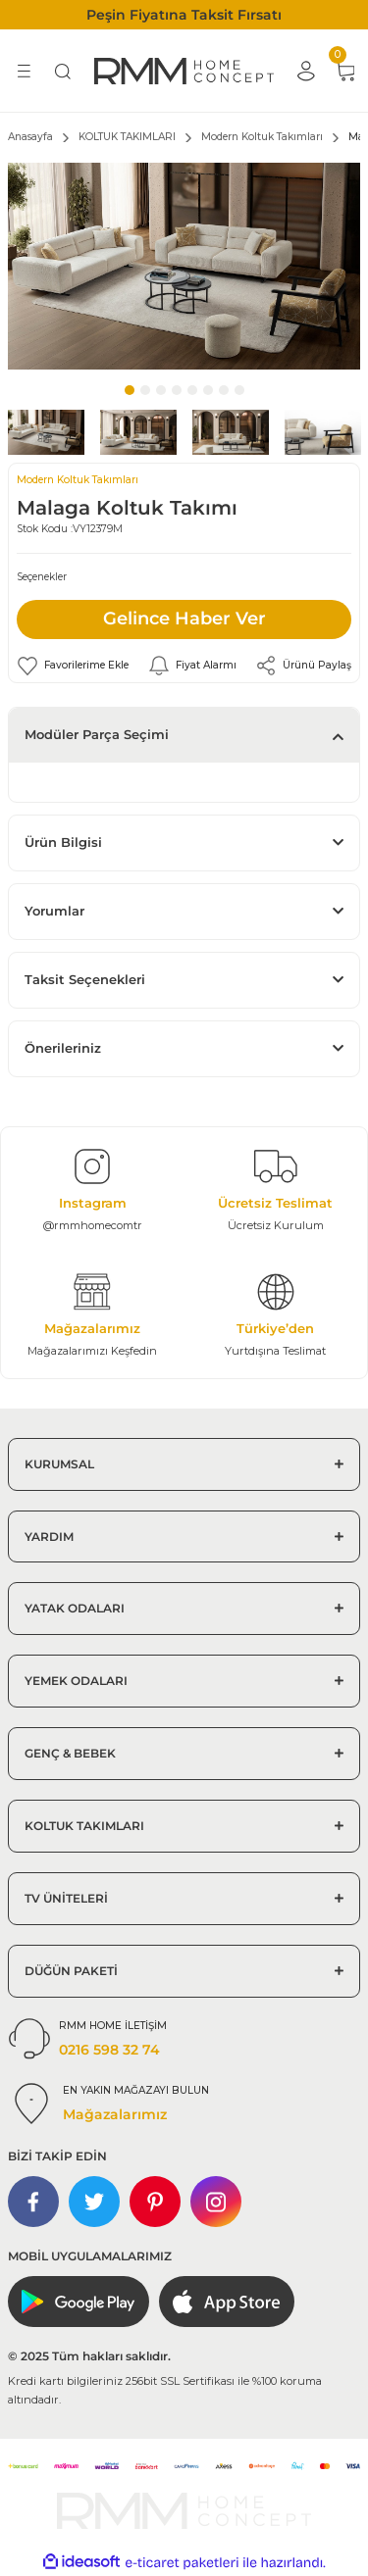 Image resolution: width=368 pixels, height=2576 pixels. Describe the element at coordinates (63, 1048) in the screenshot. I see `Önerileriniz` at that location.